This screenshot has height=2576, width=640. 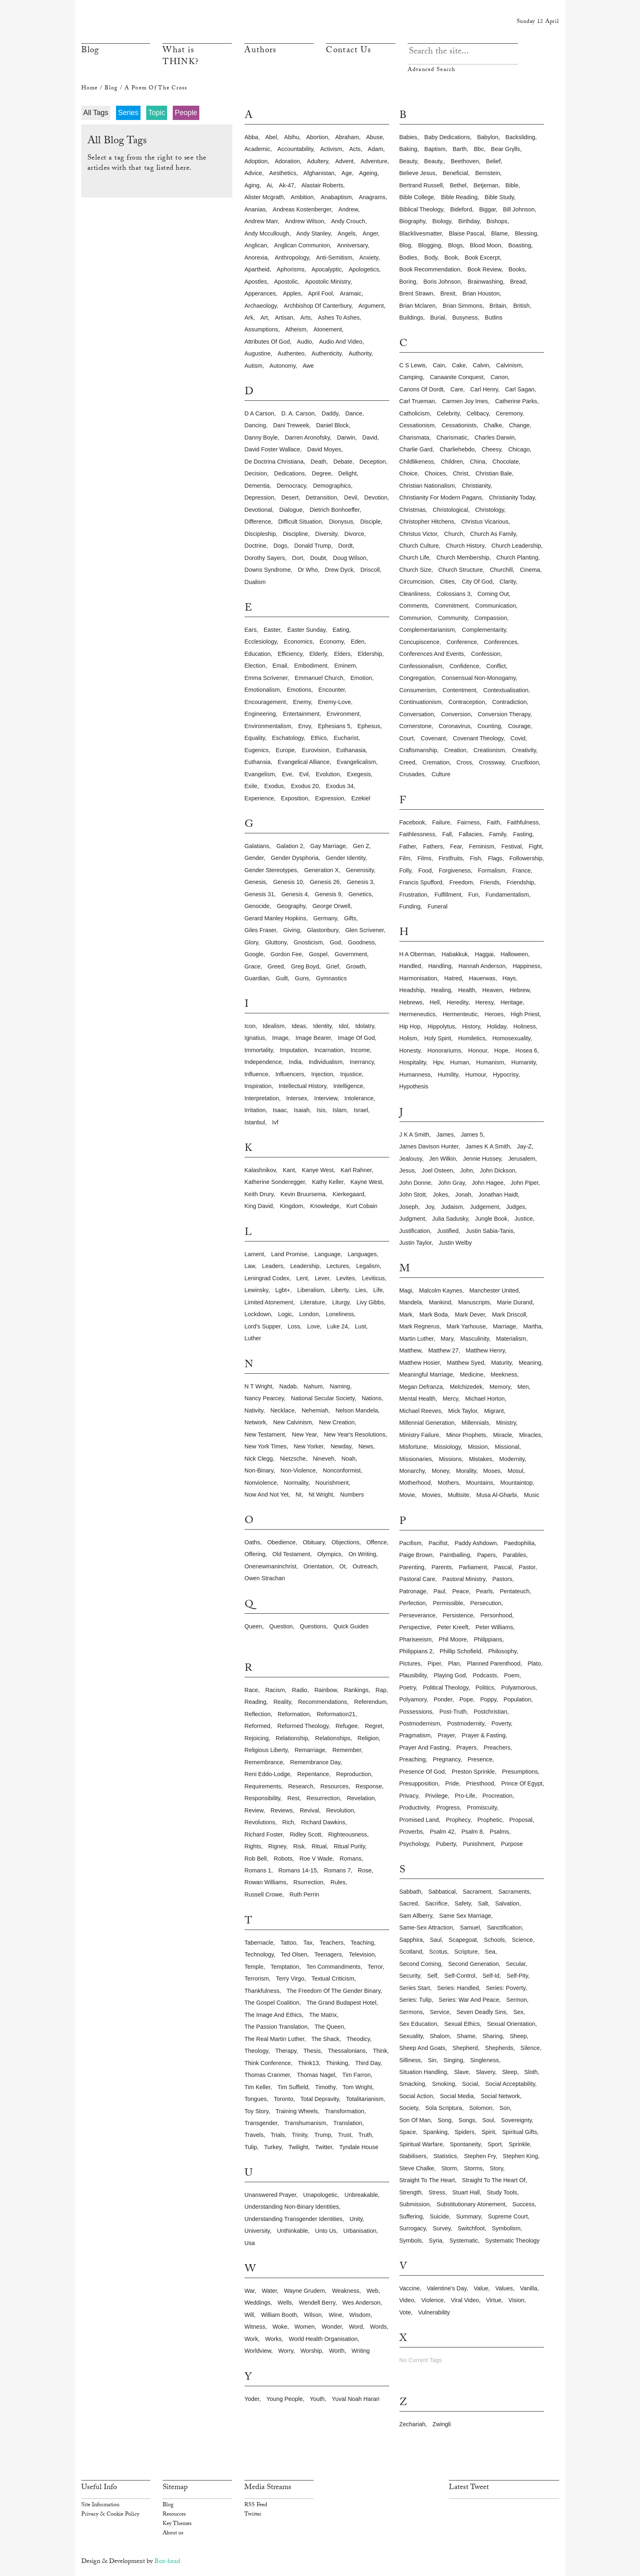 What do you see at coordinates (431, 1495) in the screenshot?
I see `movies` at bounding box center [431, 1495].